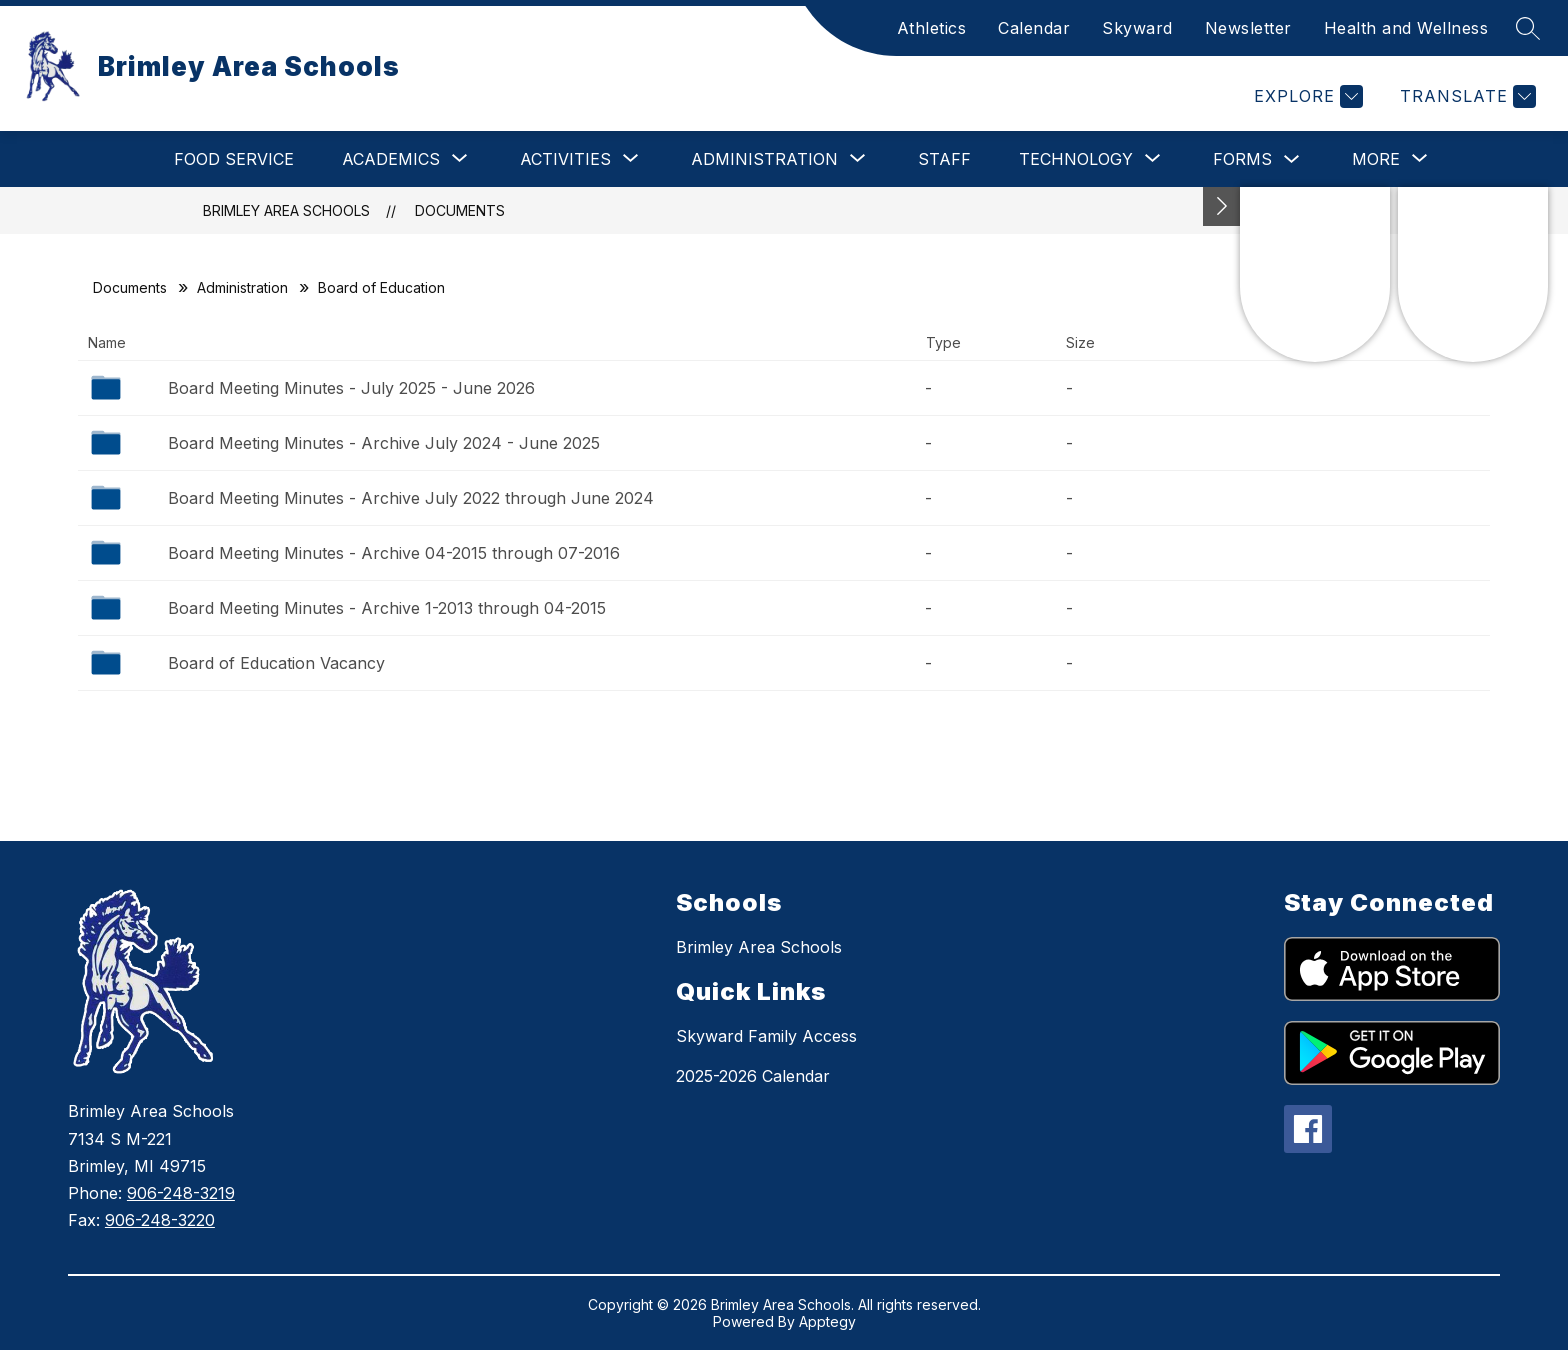 The width and height of the screenshot is (1568, 1350). I want to click on Calendar, so click(1034, 28).